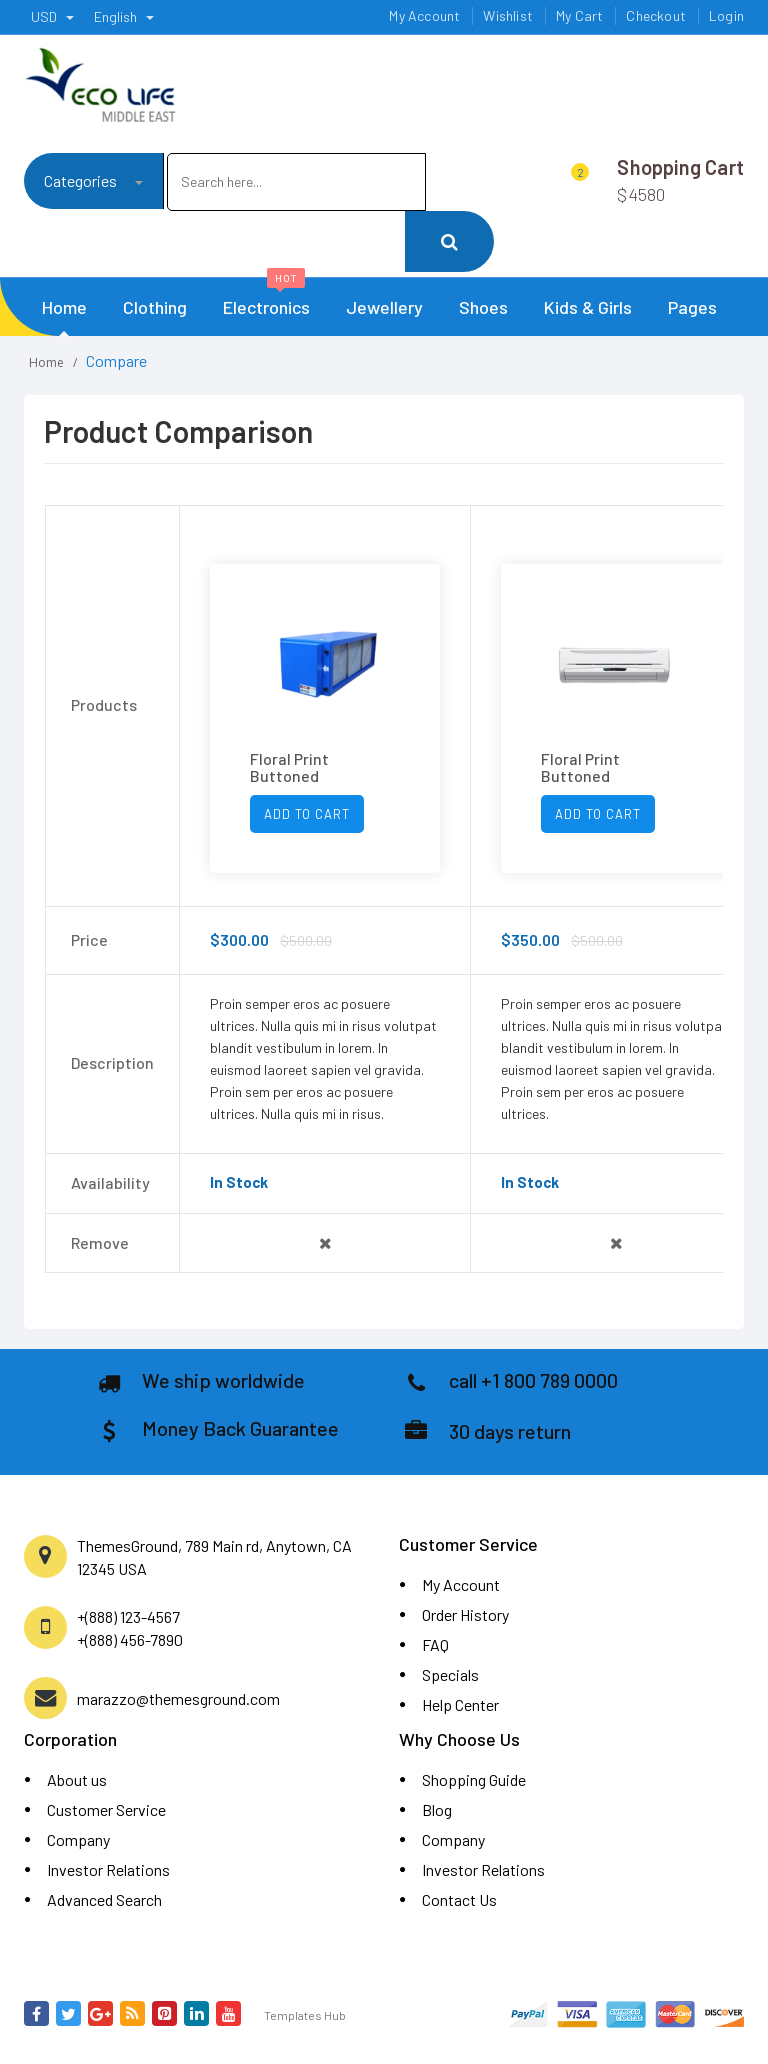  I want to click on Blog, so click(437, 1809).